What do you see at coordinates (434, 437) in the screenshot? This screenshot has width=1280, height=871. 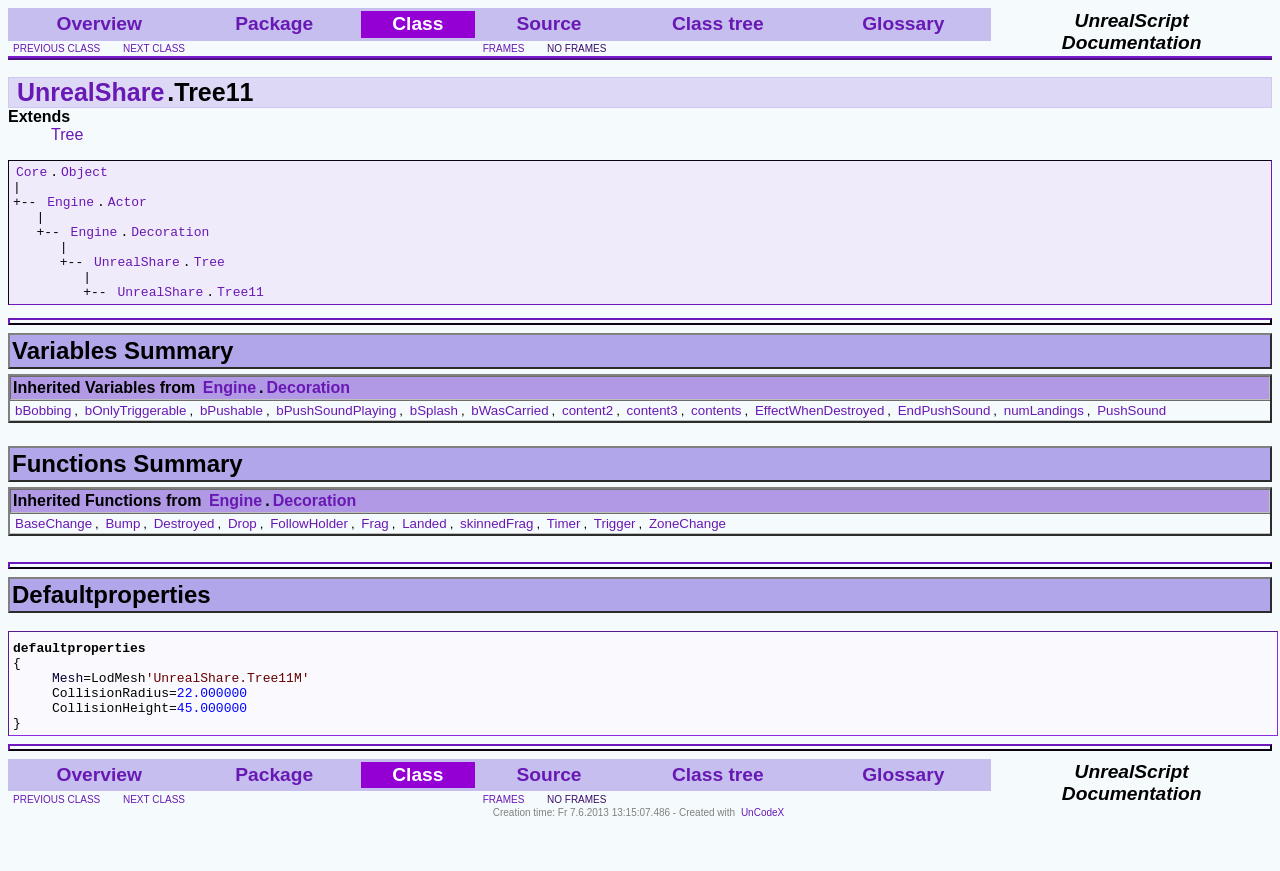 I see `bSplash` at bounding box center [434, 437].